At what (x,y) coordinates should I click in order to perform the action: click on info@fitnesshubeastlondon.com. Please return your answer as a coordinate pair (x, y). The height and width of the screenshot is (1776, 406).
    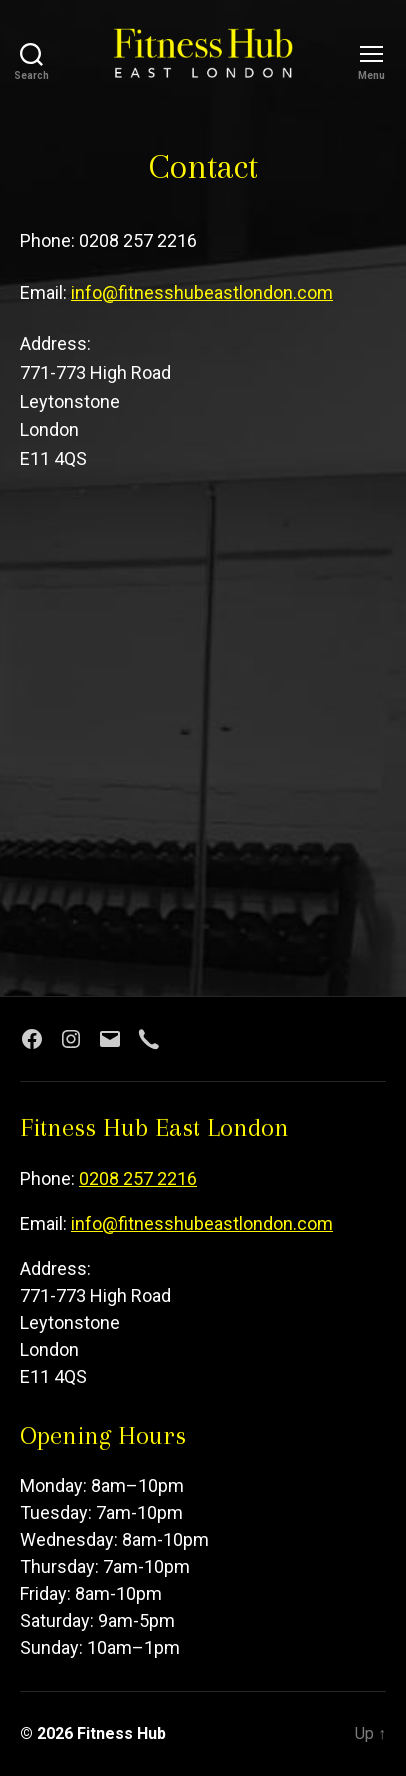
    Looking at the image, I should click on (202, 292).